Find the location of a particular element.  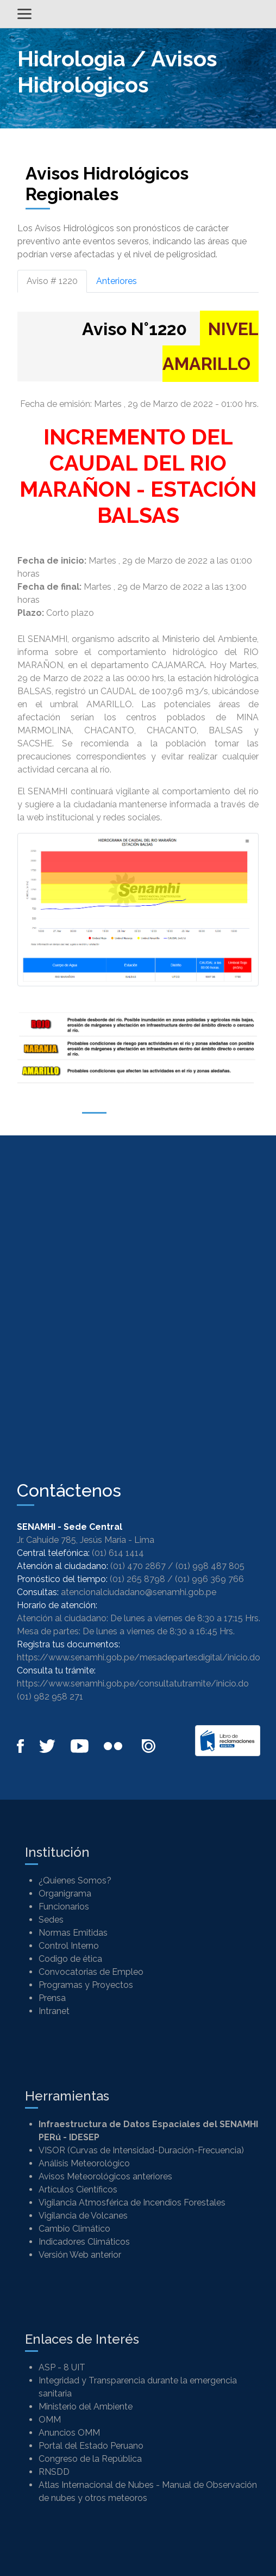

Vigilancia Atmosférica de Incendios Forestales is located at coordinates (132, 2202).